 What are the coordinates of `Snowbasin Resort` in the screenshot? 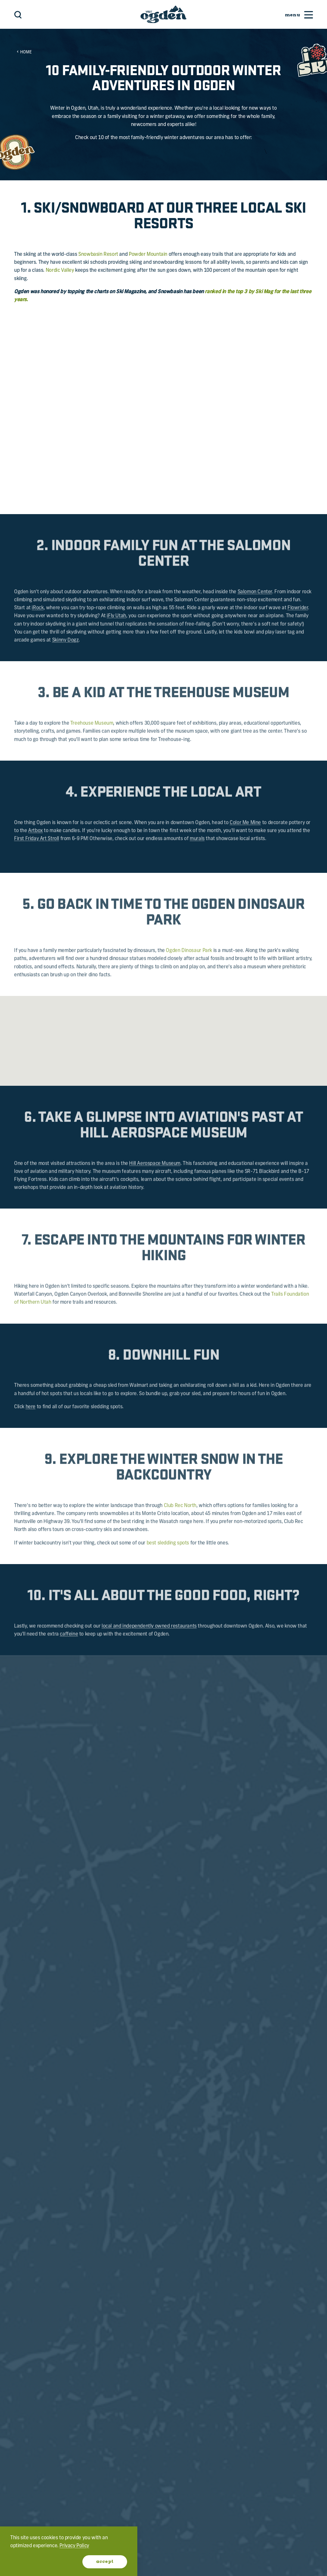 It's located at (98, 254).